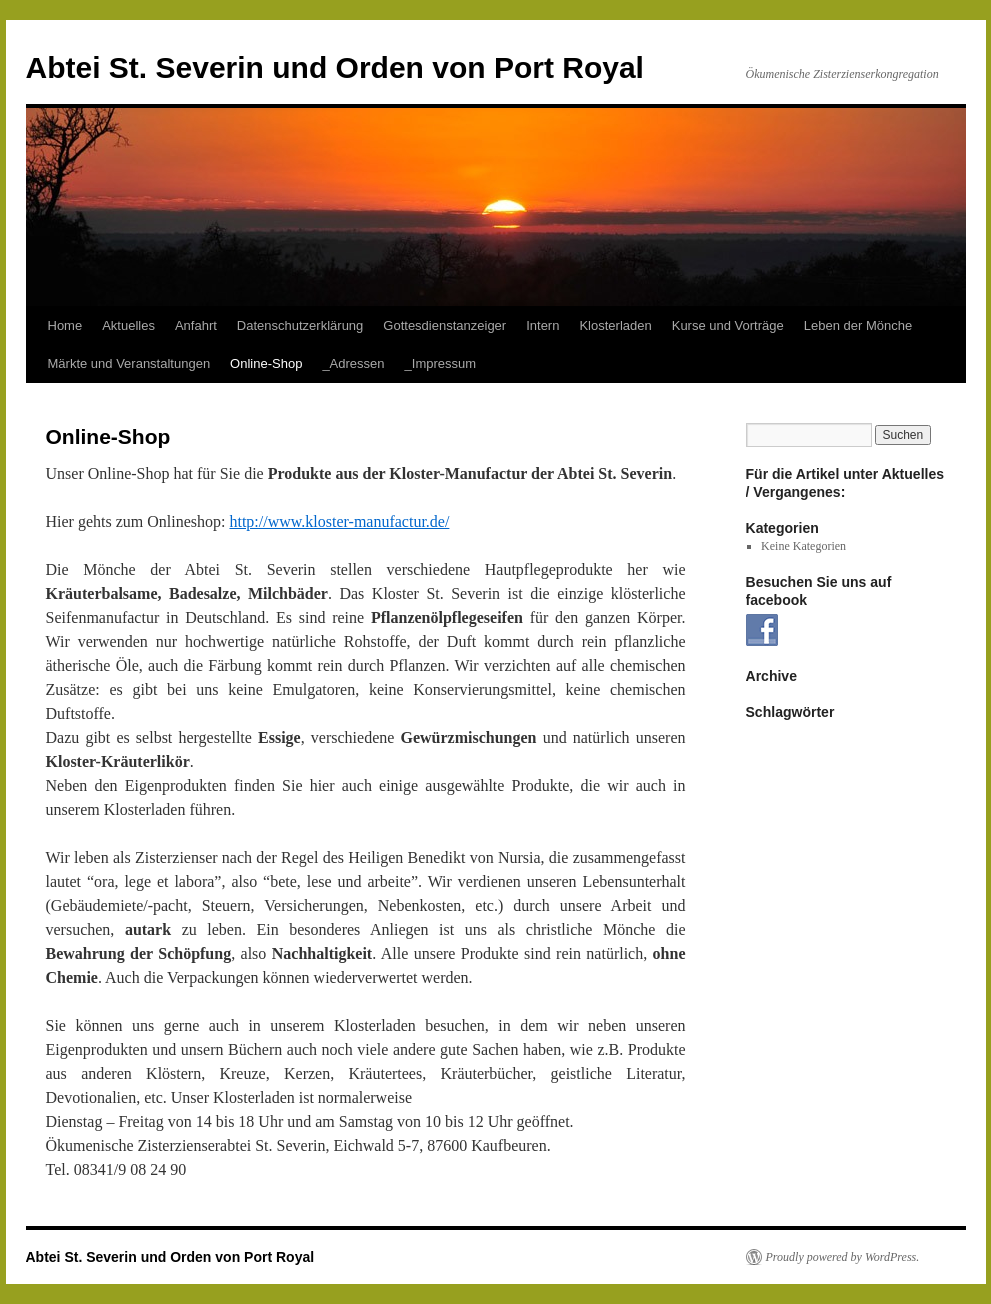 The width and height of the screenshot is (991, 1304). What do you see at coordinates (300, 325) in the screenshot?
I see `Datenschutzerklärung` at bounding box center [300, 325].